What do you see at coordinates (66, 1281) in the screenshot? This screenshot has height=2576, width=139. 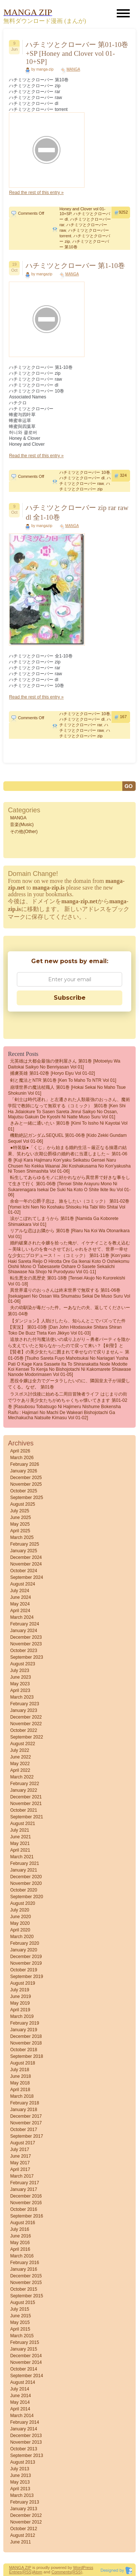 I see `転生悪女の黒歴史 第01-18巻 [Tensei akujo no kurorekishi vol 01-18]` at bounding box center [66, 1281].